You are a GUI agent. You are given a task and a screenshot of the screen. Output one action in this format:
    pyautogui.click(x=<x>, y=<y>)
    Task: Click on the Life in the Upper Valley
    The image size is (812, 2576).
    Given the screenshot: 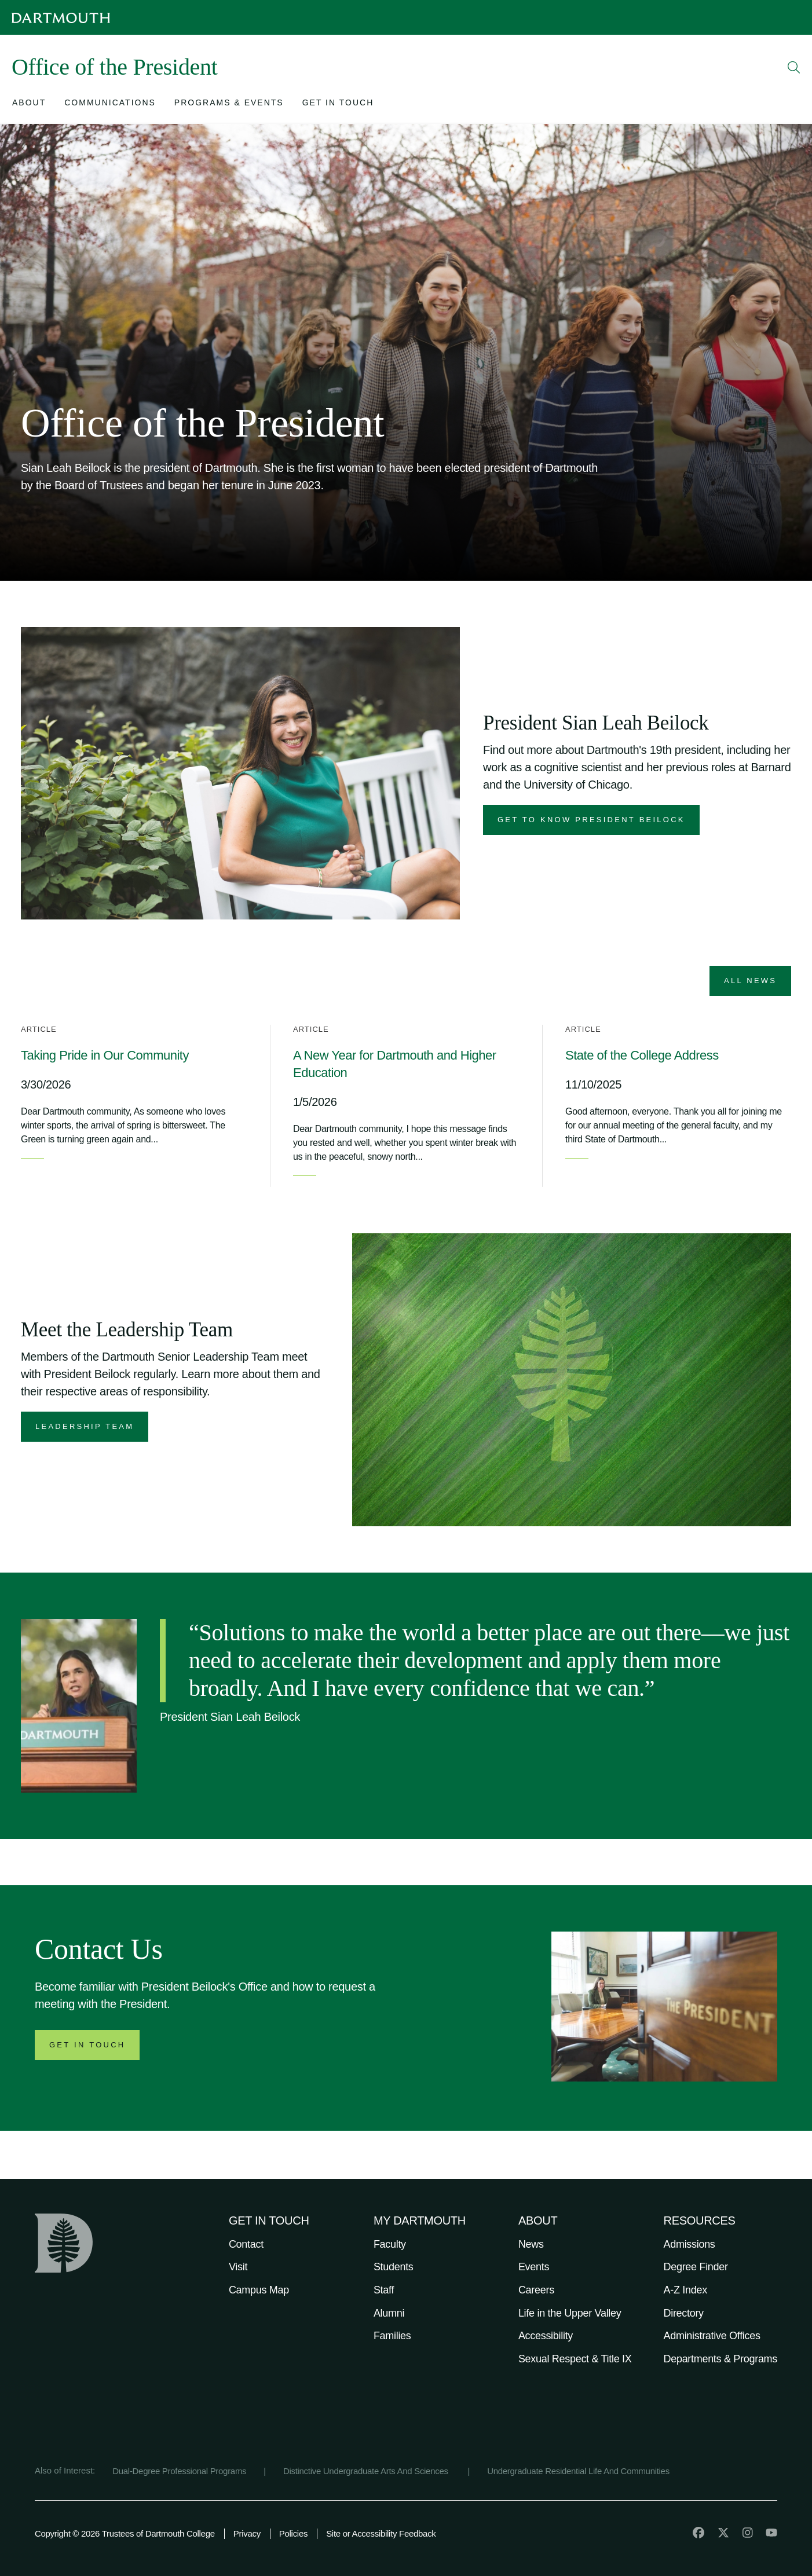 What is the action you would take?
    pyautogui.click(x=569, y=2313)
    